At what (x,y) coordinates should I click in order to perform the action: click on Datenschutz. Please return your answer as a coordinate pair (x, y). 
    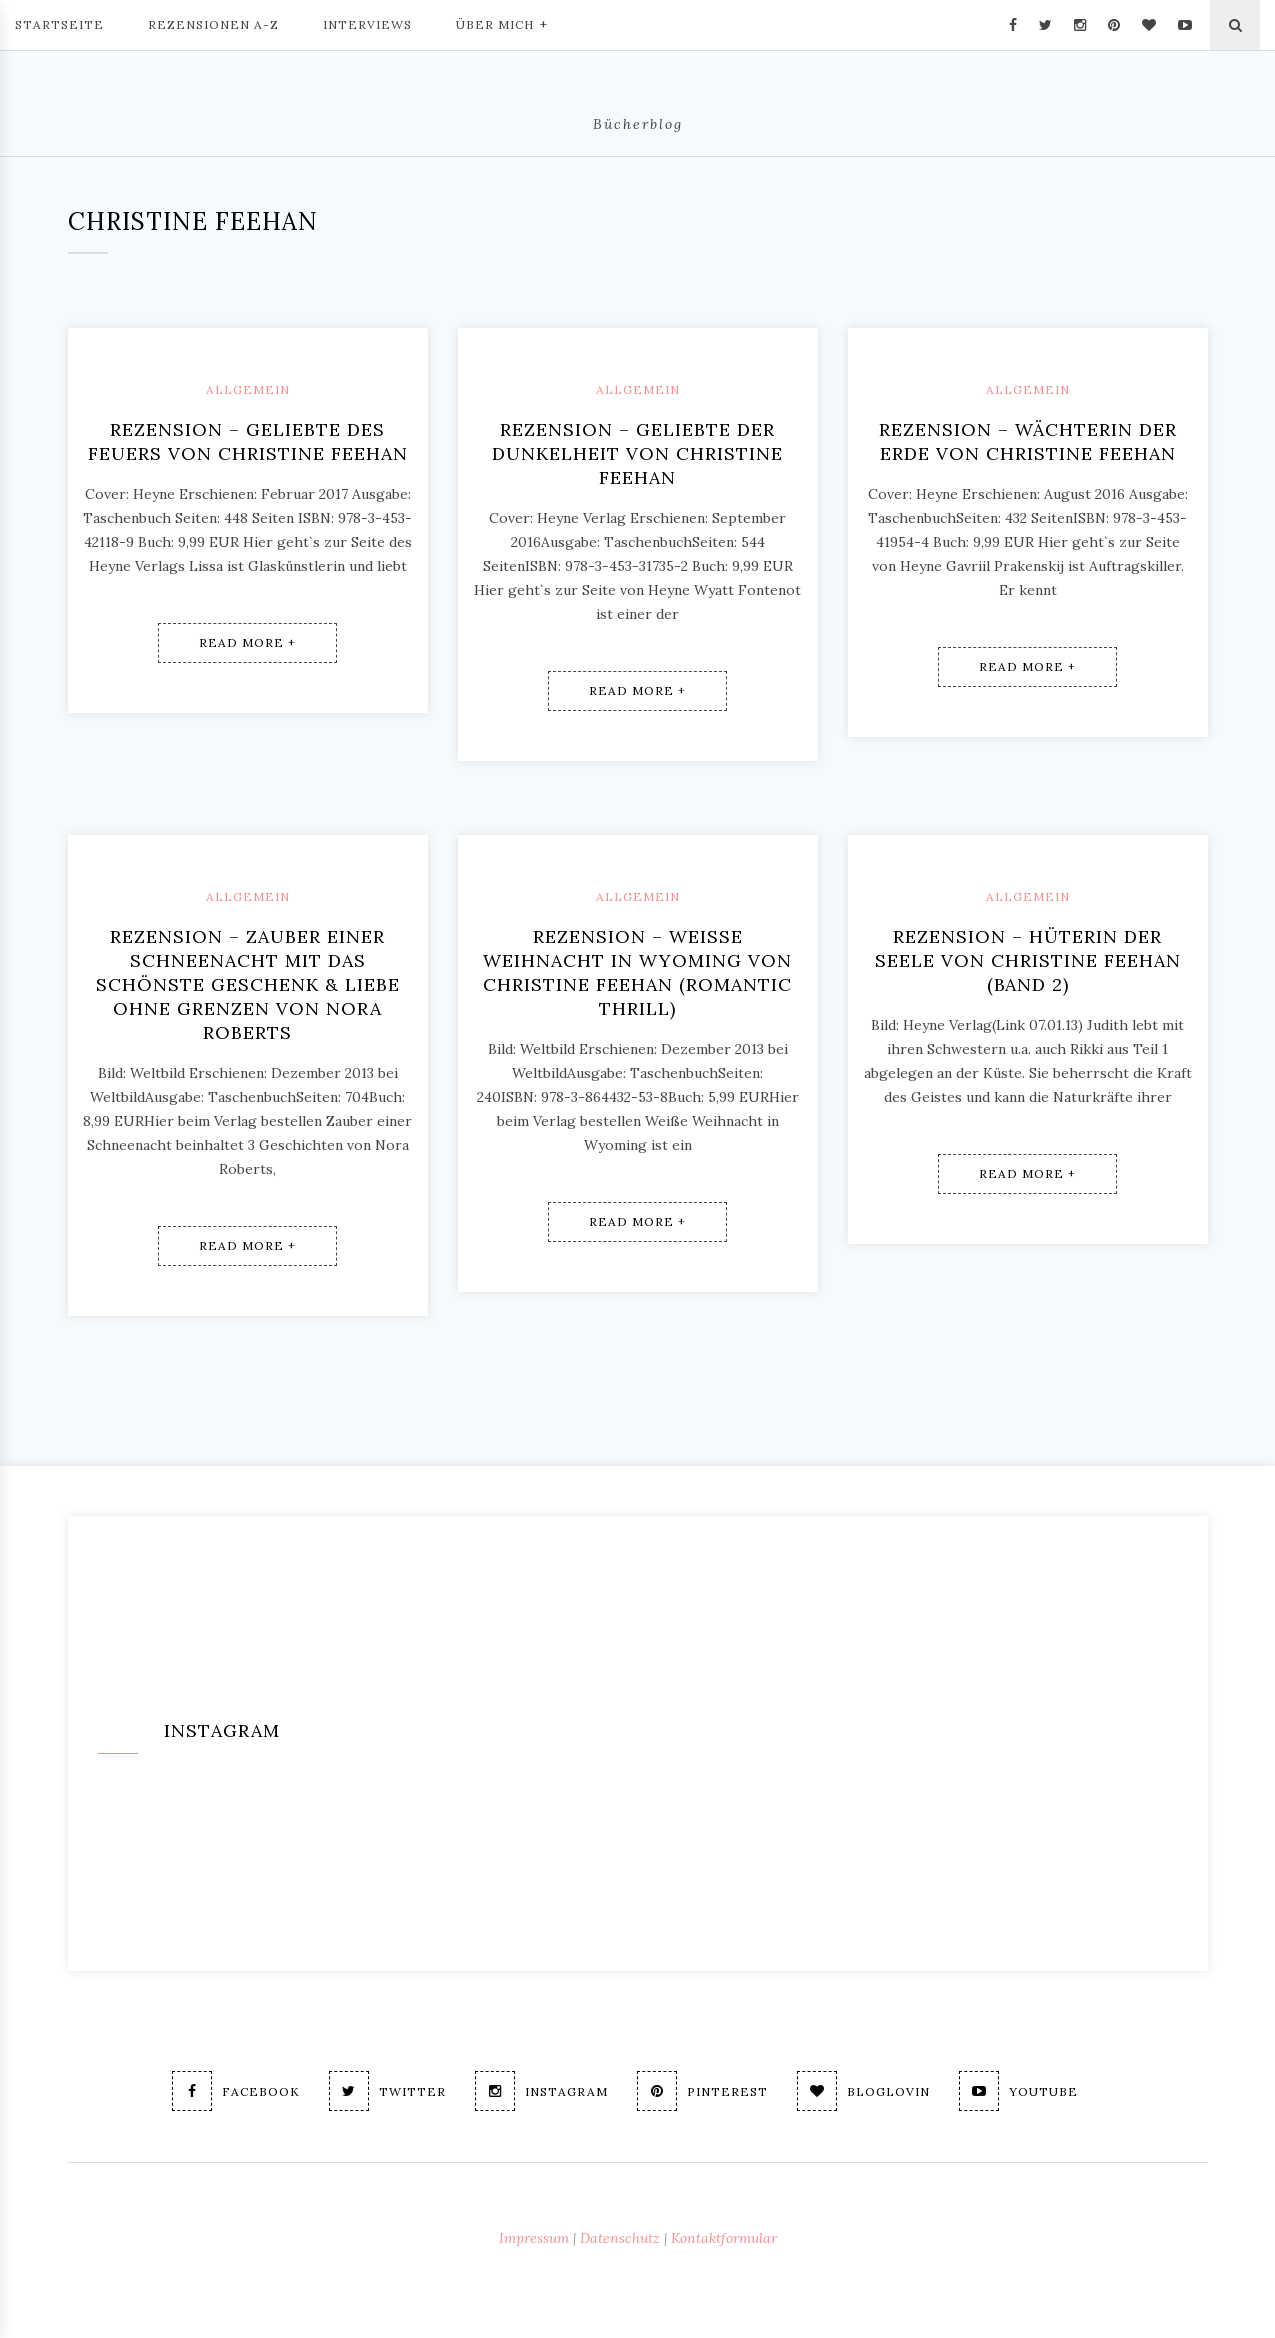
    Looking at the image, I should click on (620, 2238).